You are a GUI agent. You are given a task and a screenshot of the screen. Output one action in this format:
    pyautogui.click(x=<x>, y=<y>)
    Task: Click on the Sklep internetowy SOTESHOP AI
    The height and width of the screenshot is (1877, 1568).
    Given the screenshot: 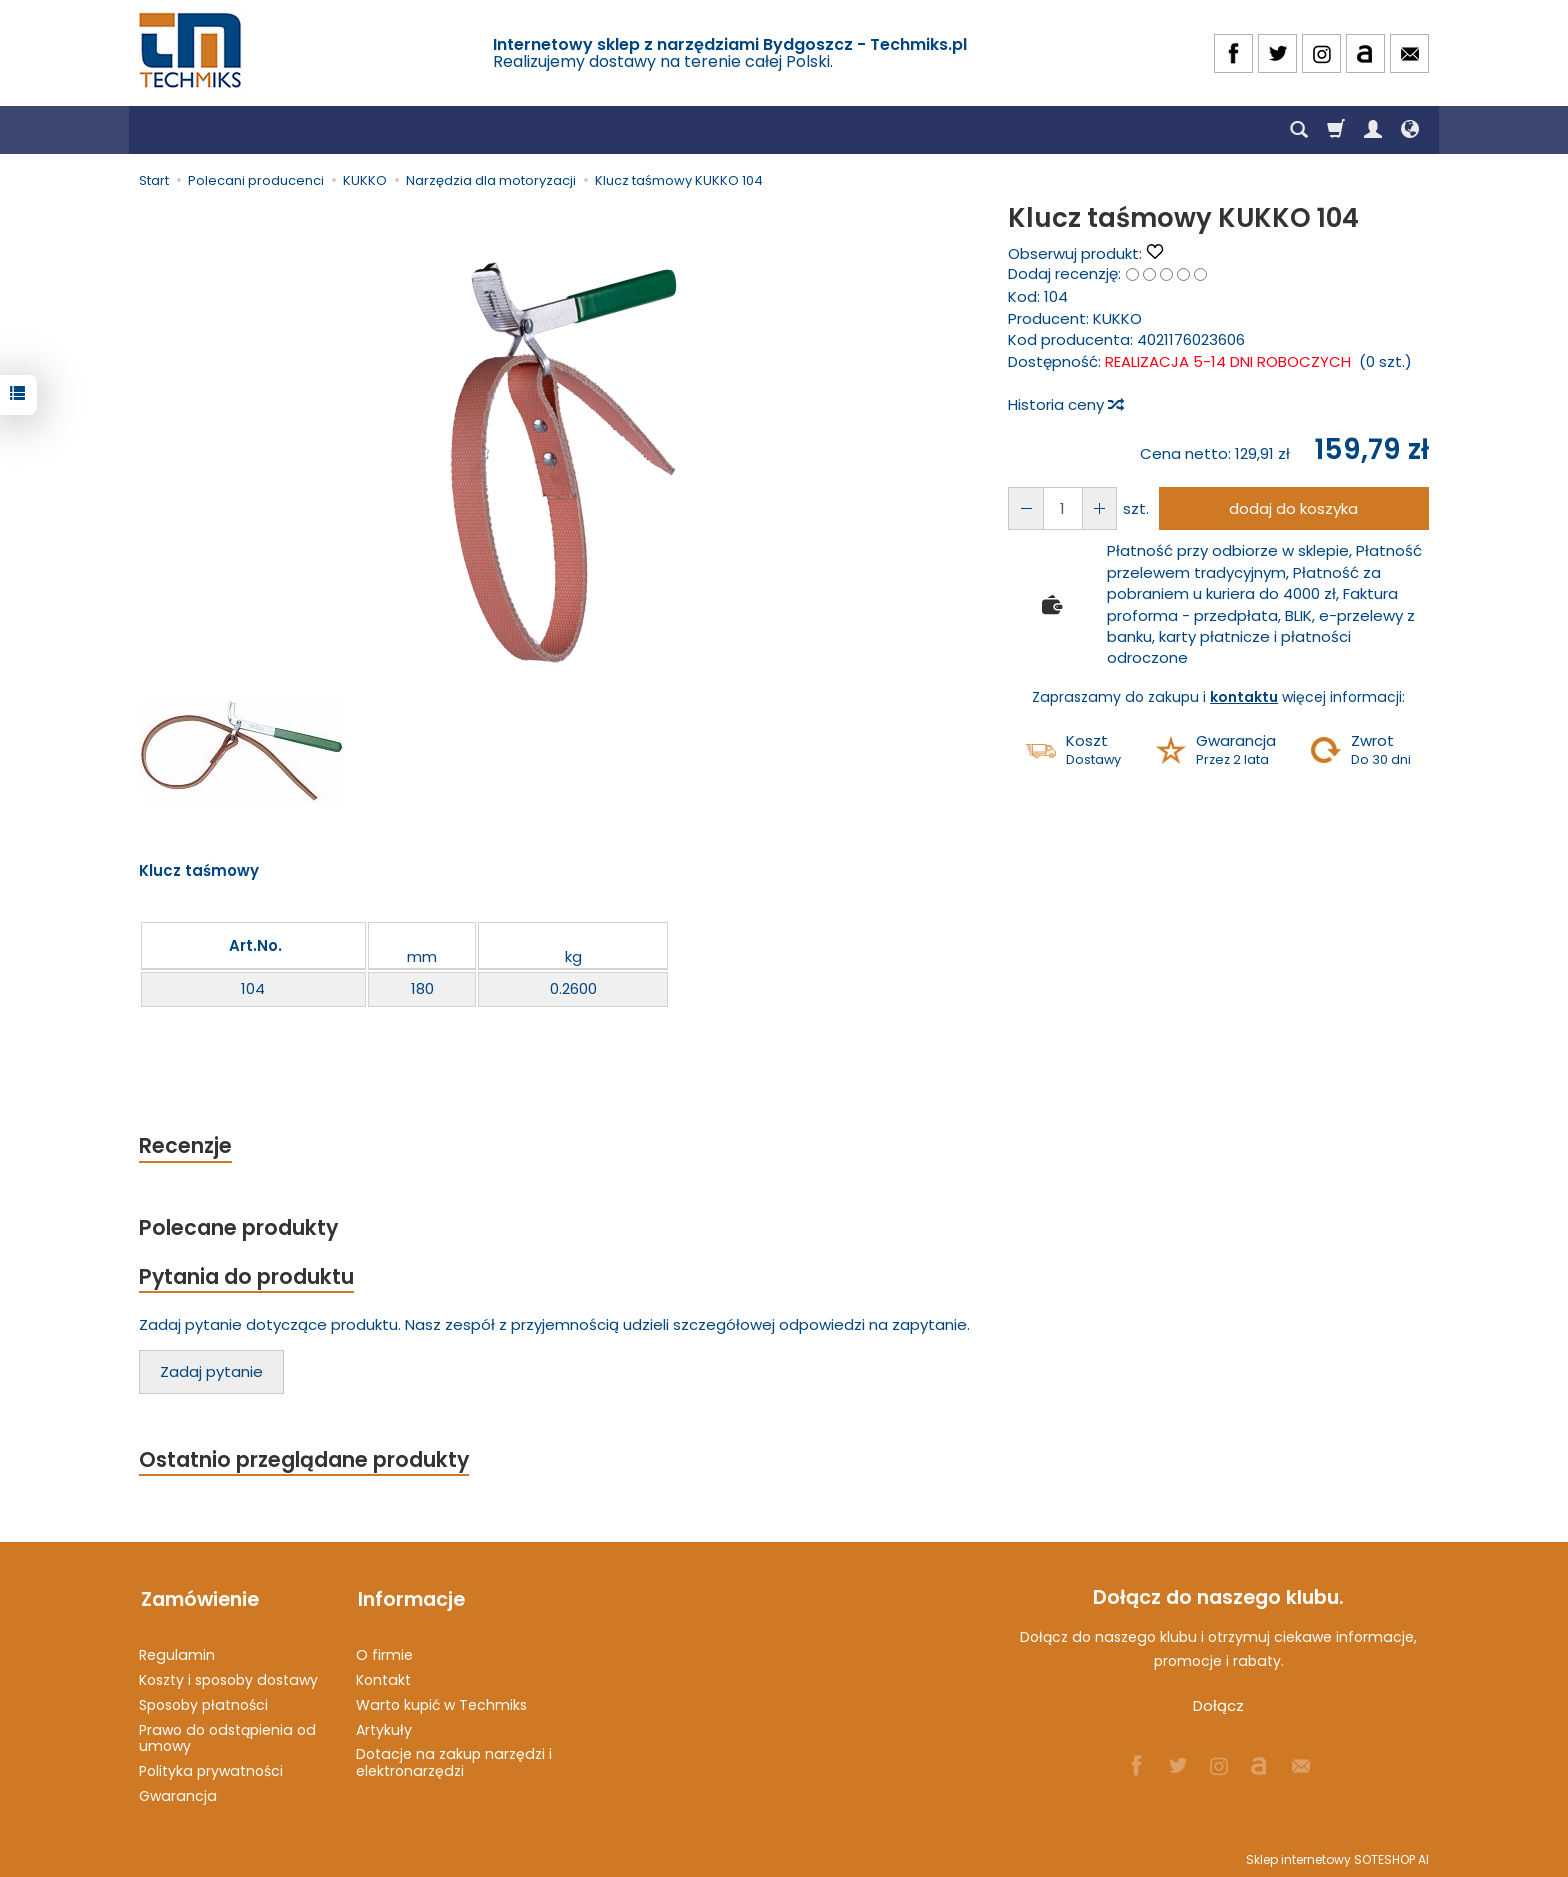 What is the action you would take?
    pyautogui.click(x=1337, y=1856)
    